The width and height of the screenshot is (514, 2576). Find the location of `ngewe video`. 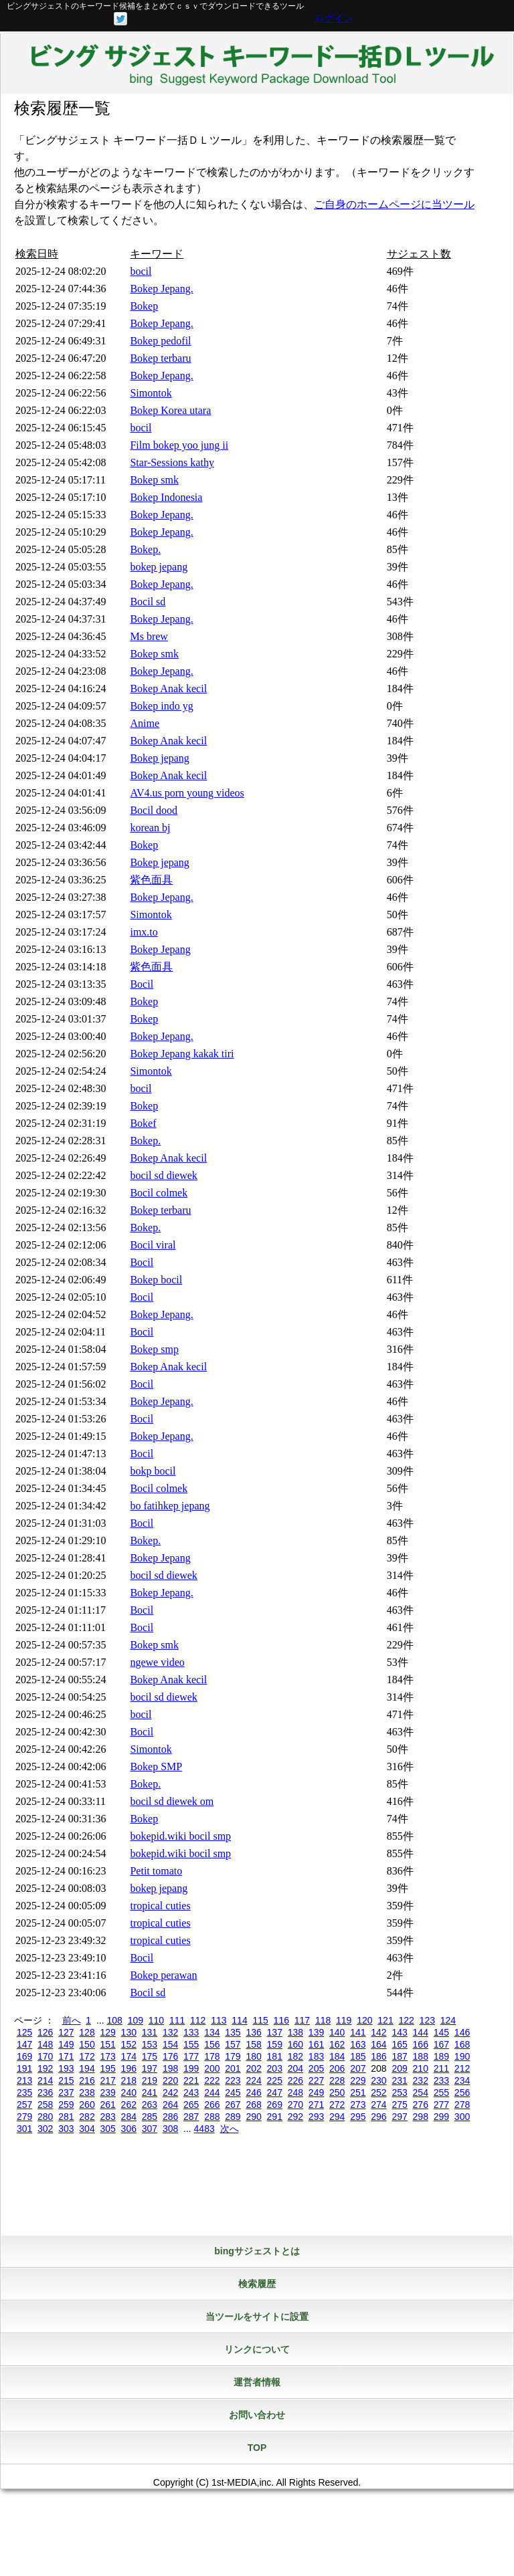

ngewe video is located at coordinates (157, 1662).